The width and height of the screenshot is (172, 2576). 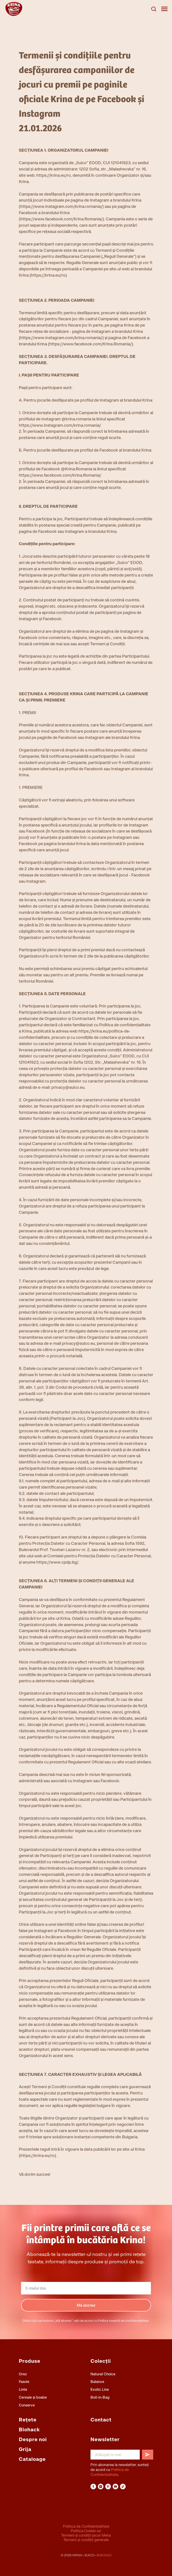 I want to click on https://krina.eu/ro, so click(x=53, y=175).